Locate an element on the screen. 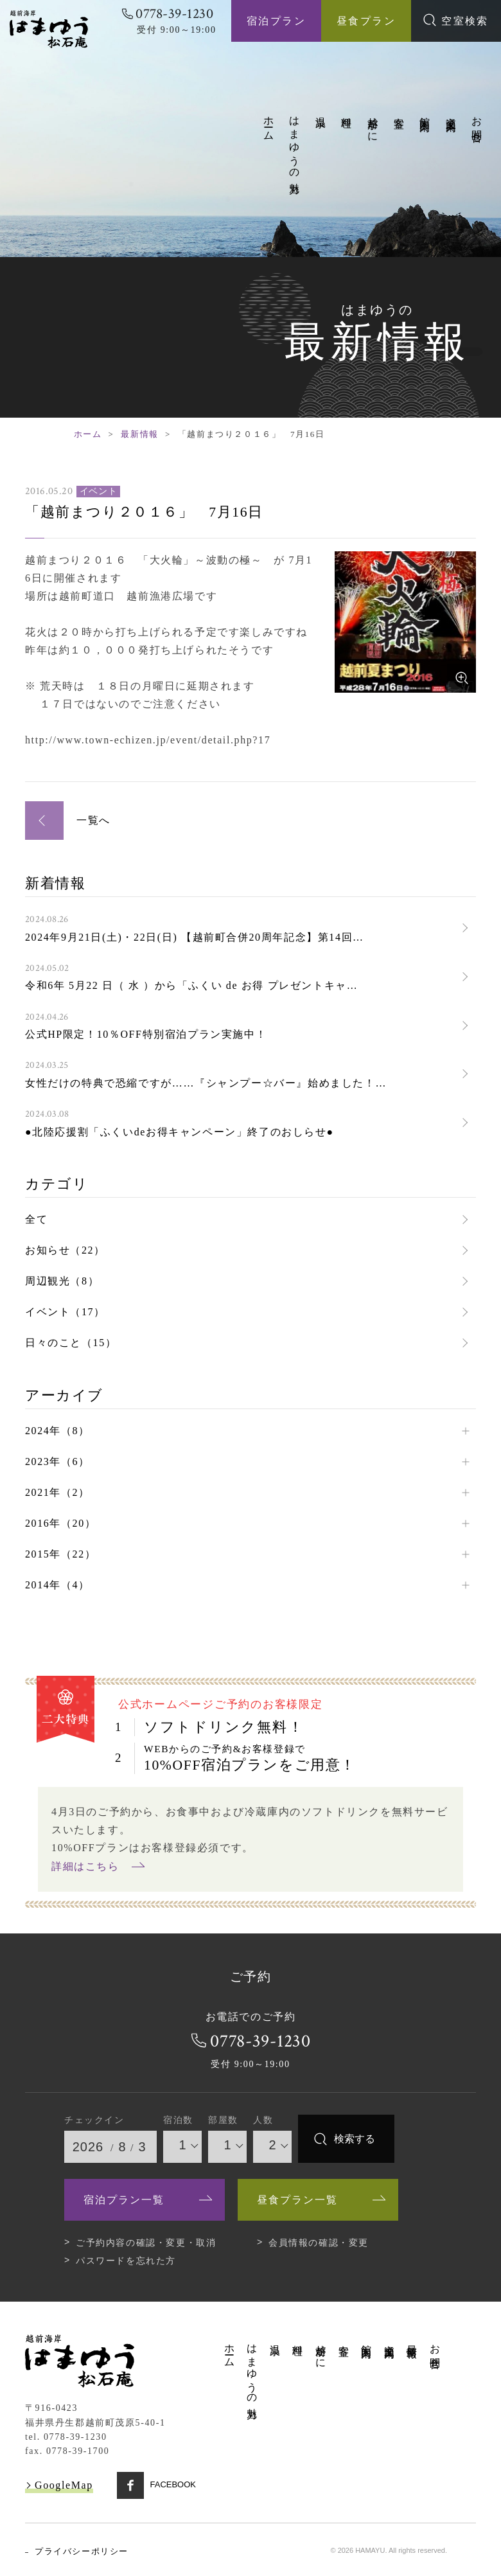 This screenshot has height=2576, width=501. 最新情報 is located at coordinates (139, 434).